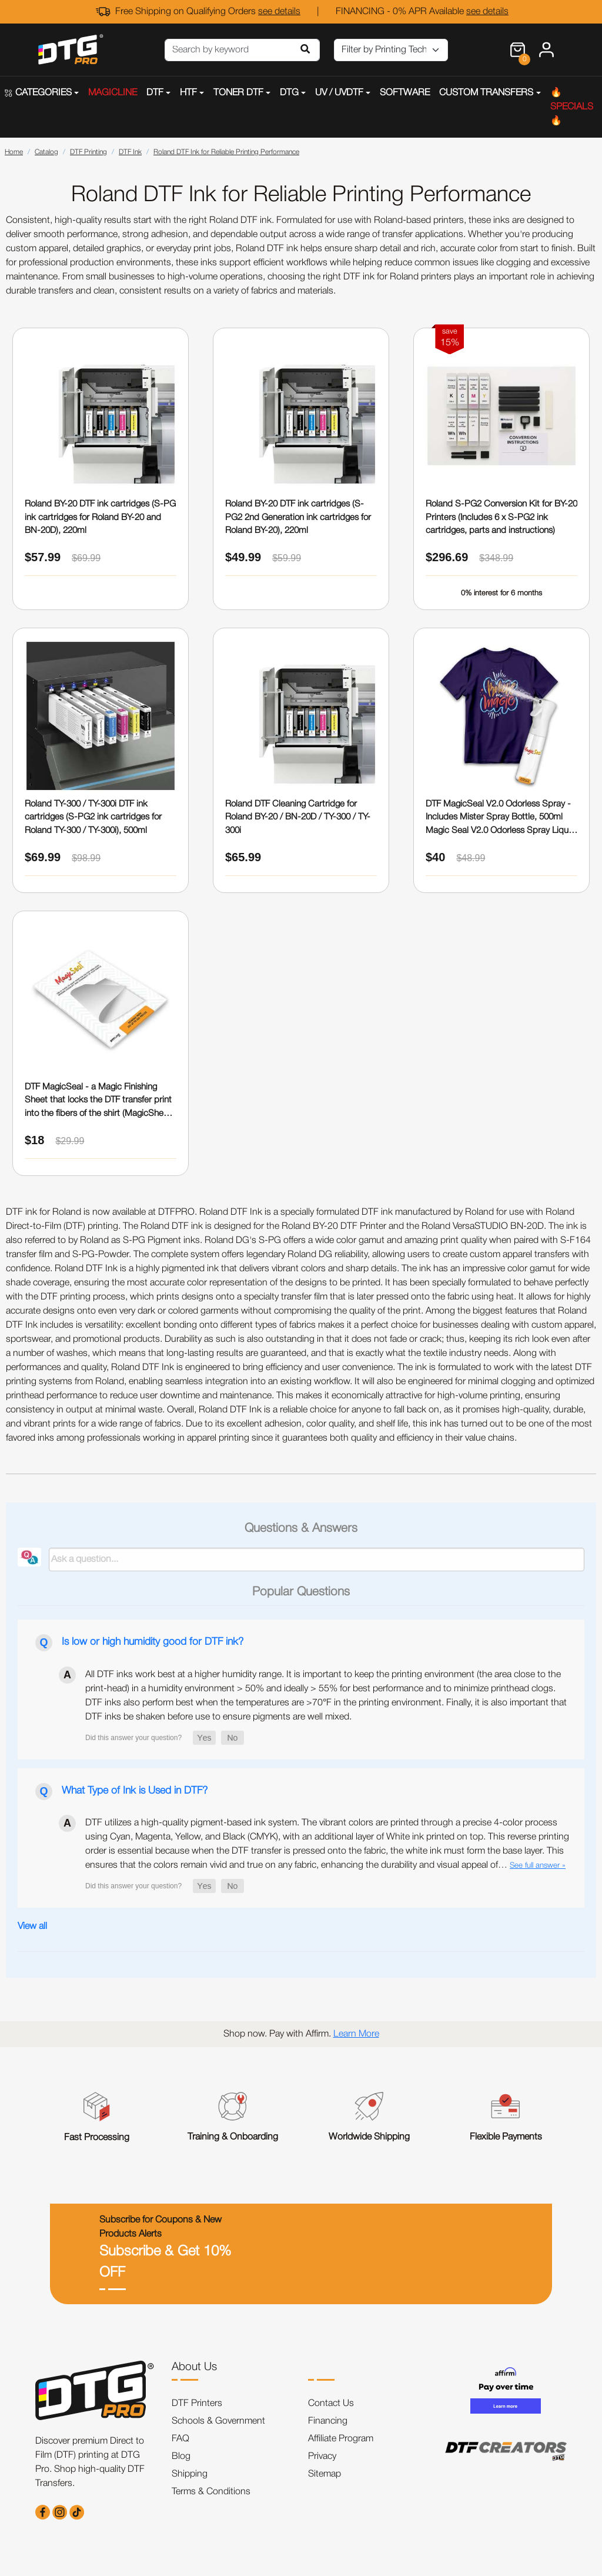 This screenshot has width=602, height=2576. Describe the element at coordinates (218, 2421) in the screenshot. I see `Schools & Government` at that location.